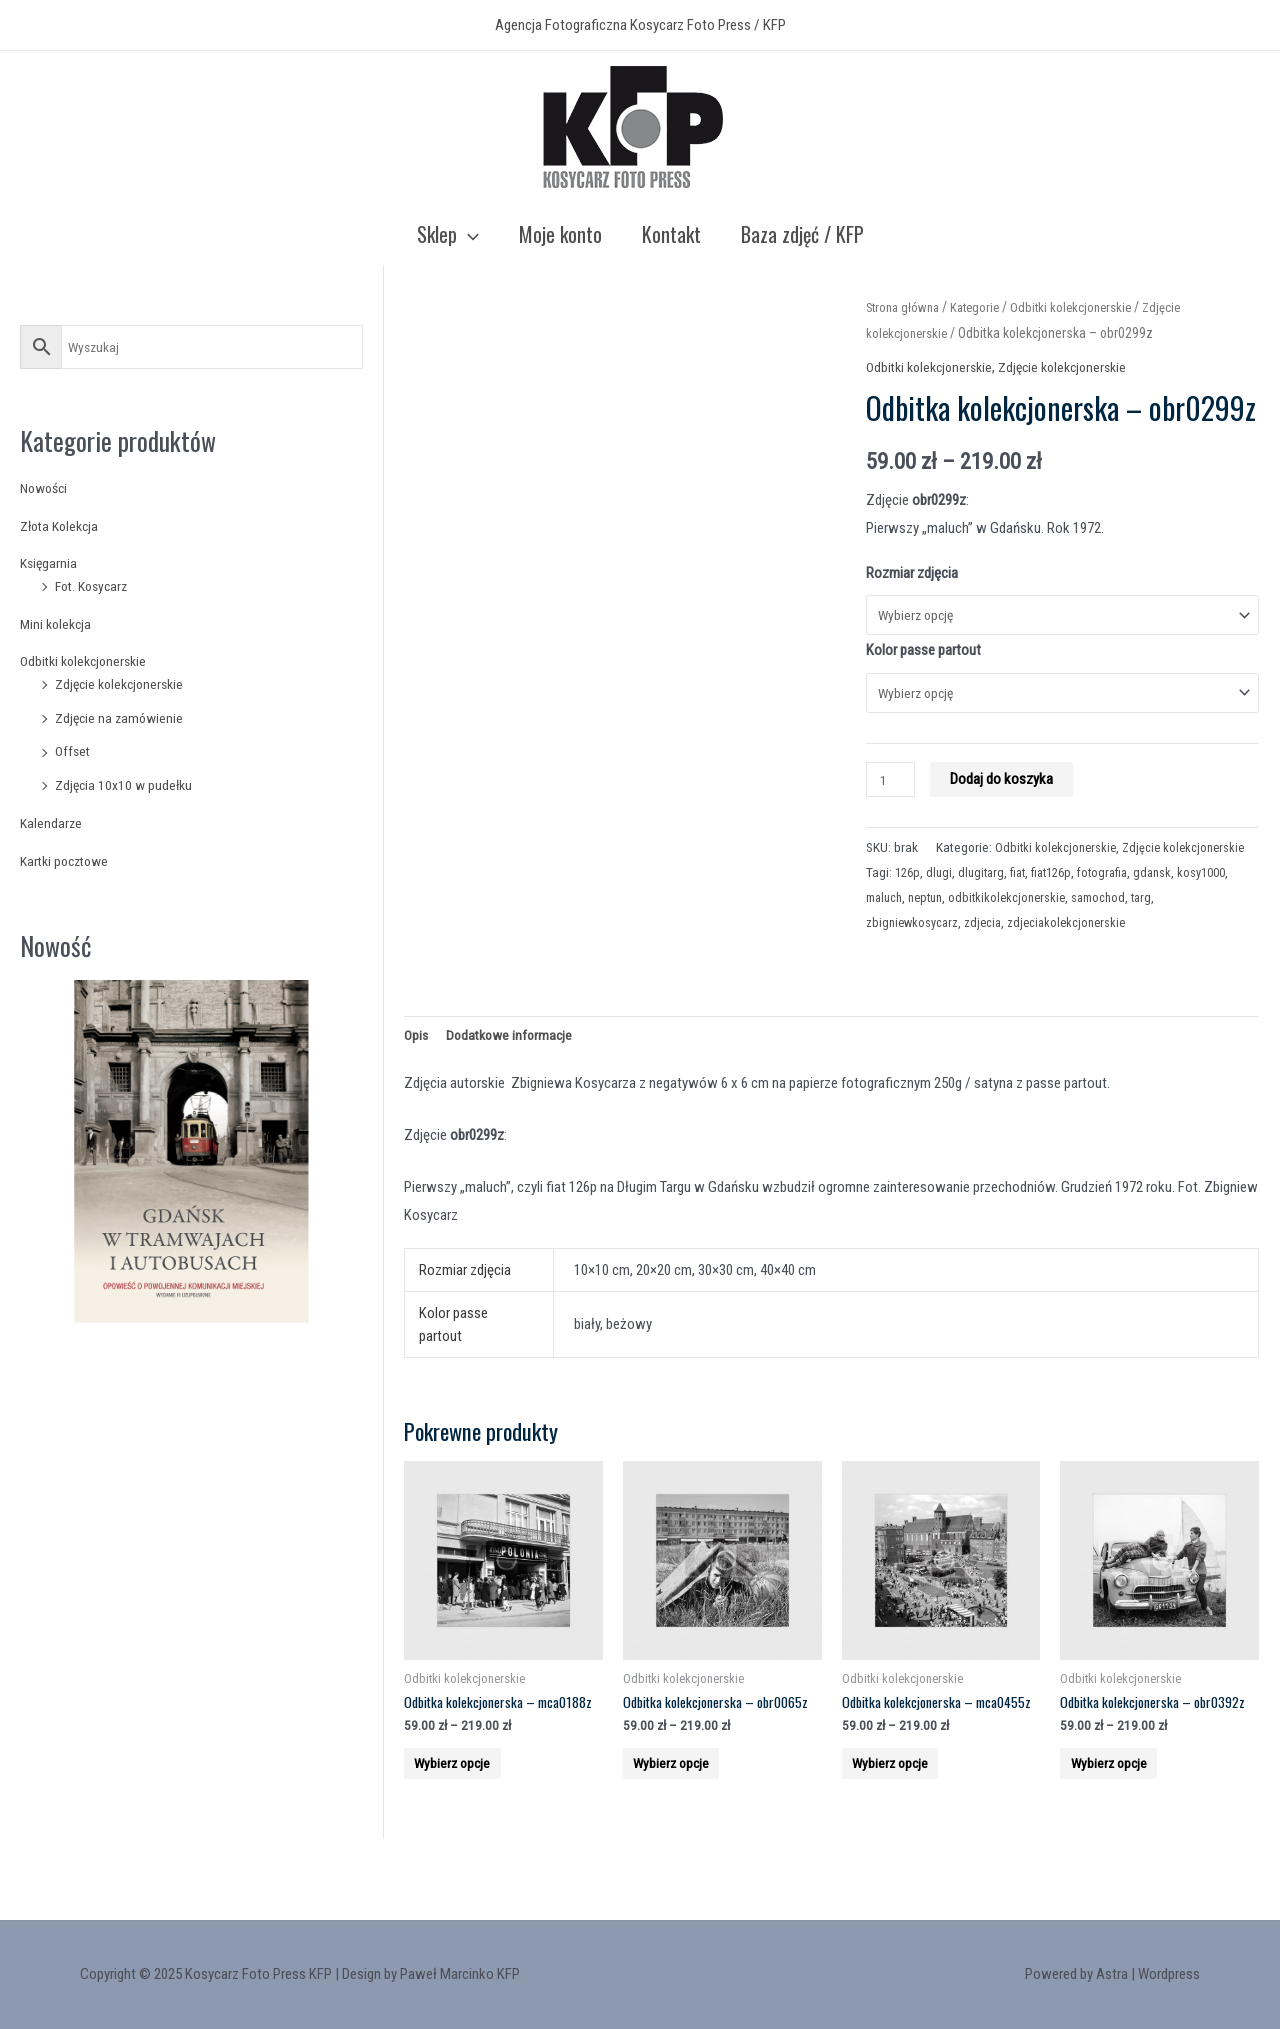  What do you see at coordinates (46, 488) in the screenshot?
I see `Nowości` at bounding box center [46, 488].